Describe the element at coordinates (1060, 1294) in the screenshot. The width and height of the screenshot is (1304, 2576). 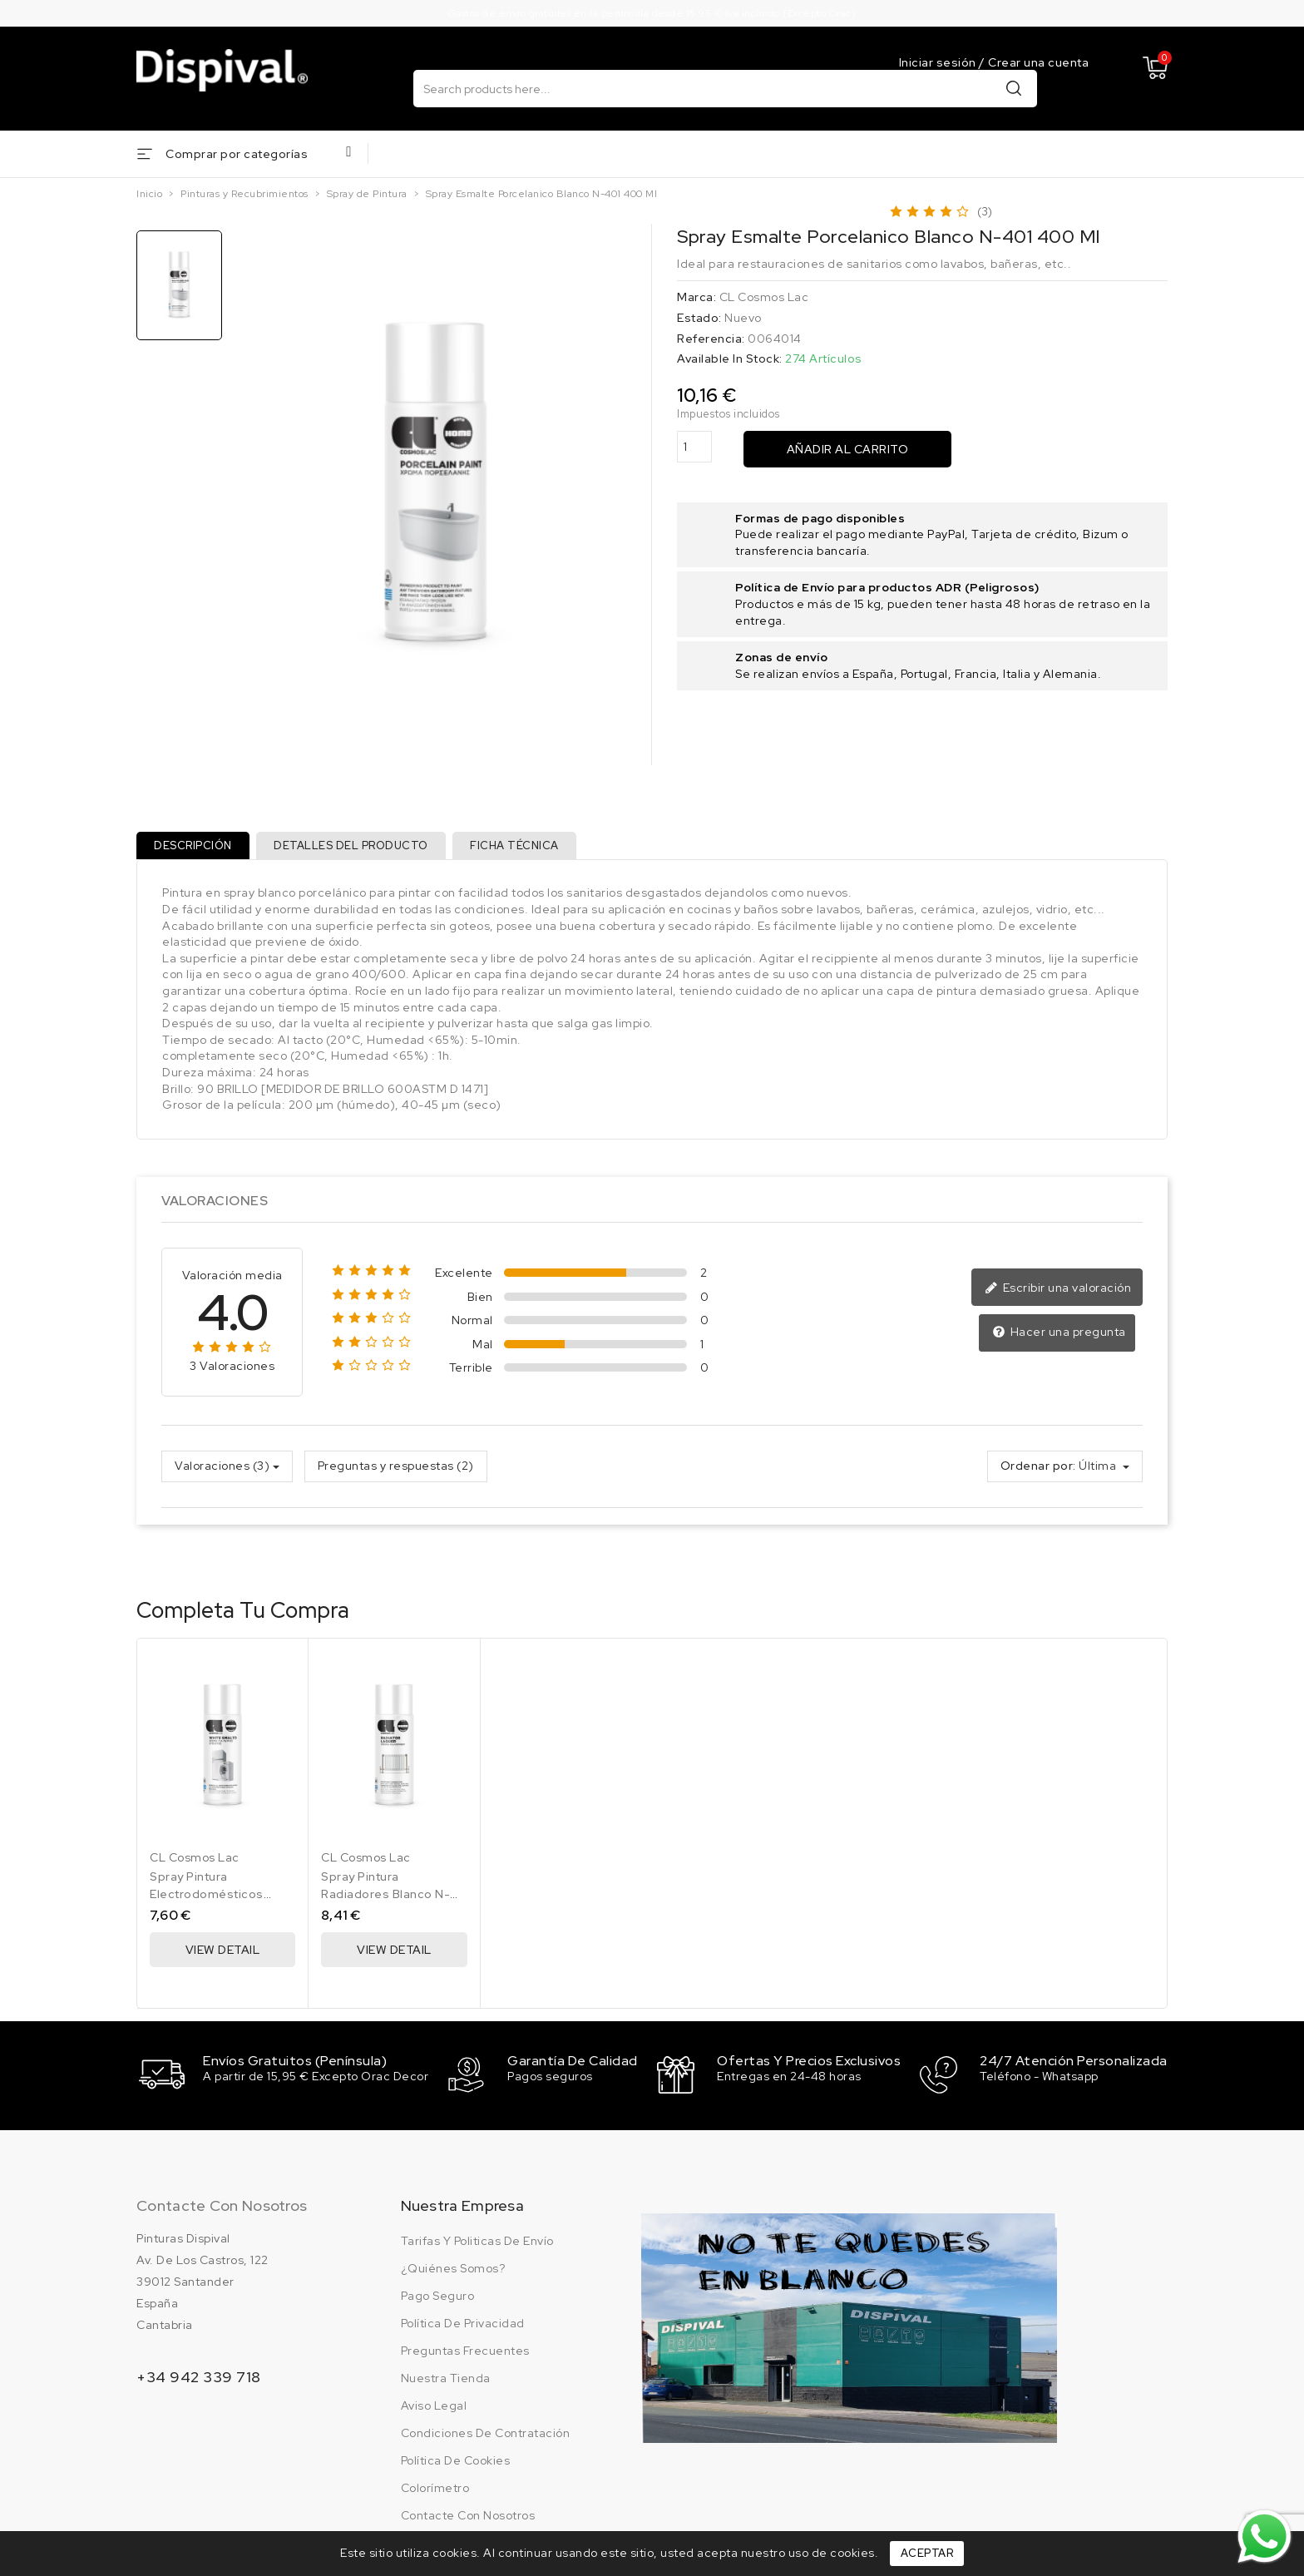
I see `Escribir una valoración` at that location.